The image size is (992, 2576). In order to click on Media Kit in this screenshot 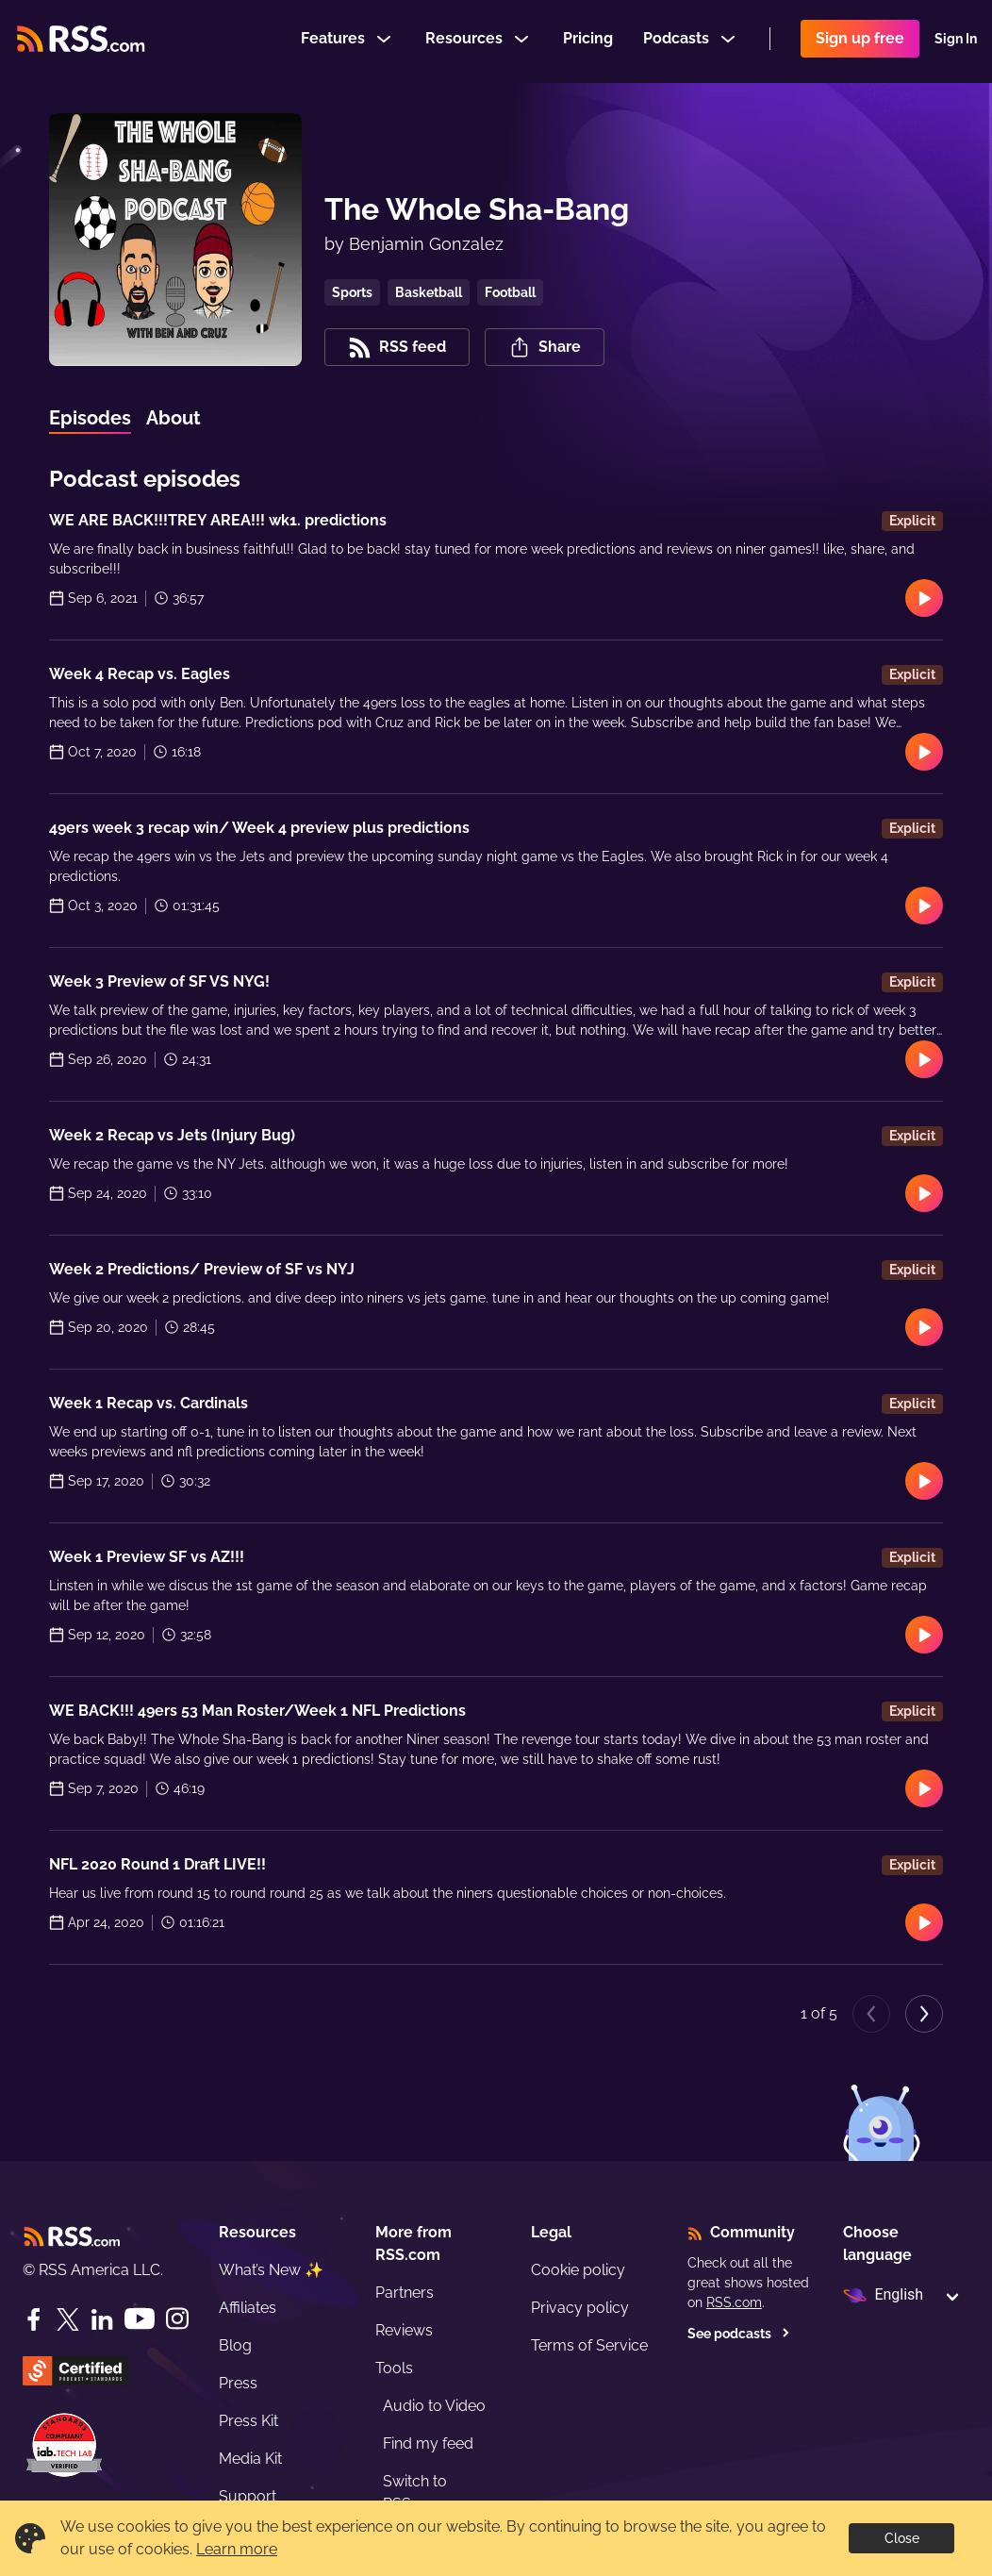, I will do `click(250, 2459)`.